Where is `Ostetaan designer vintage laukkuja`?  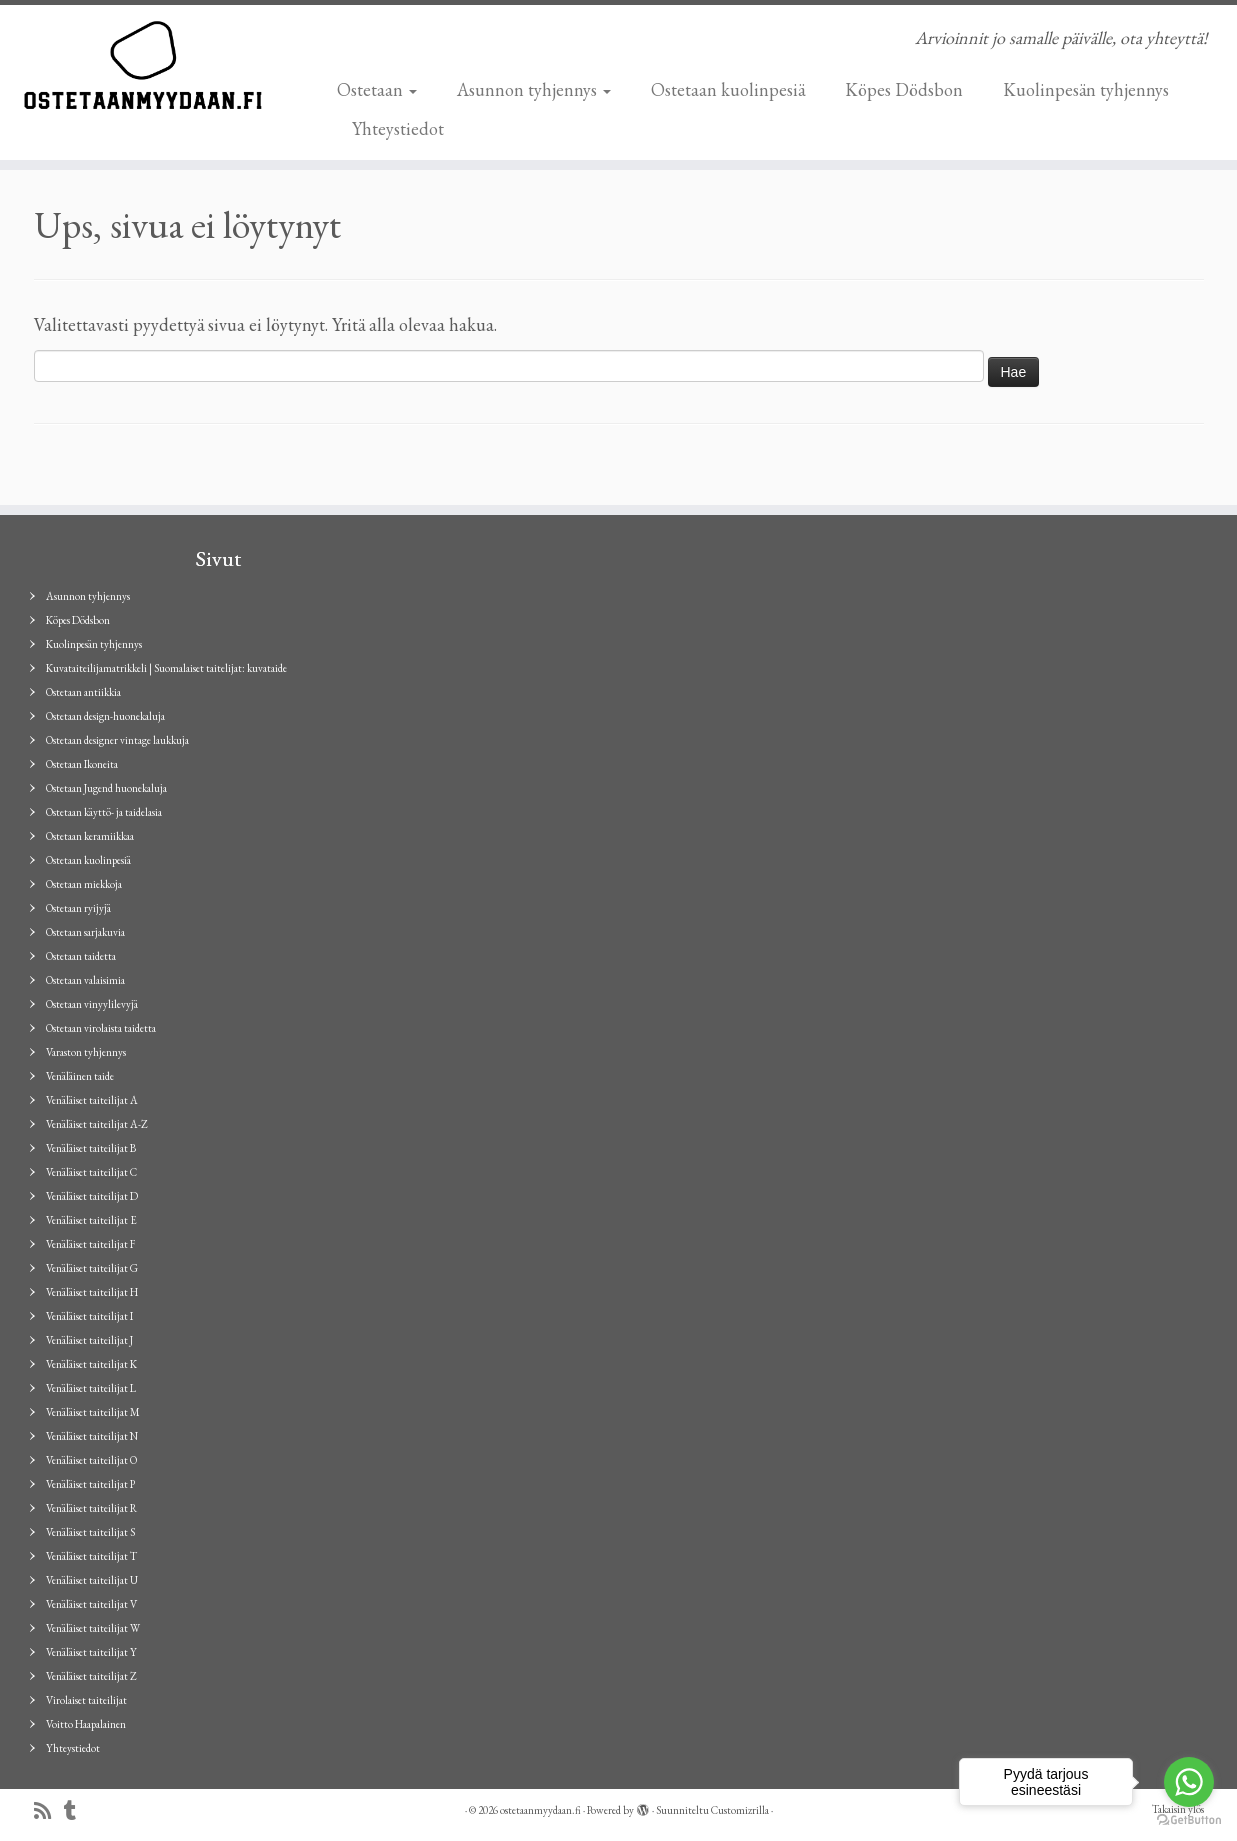 Ostetaan designer vintage laukkuja is located at coordinates (117, 740).